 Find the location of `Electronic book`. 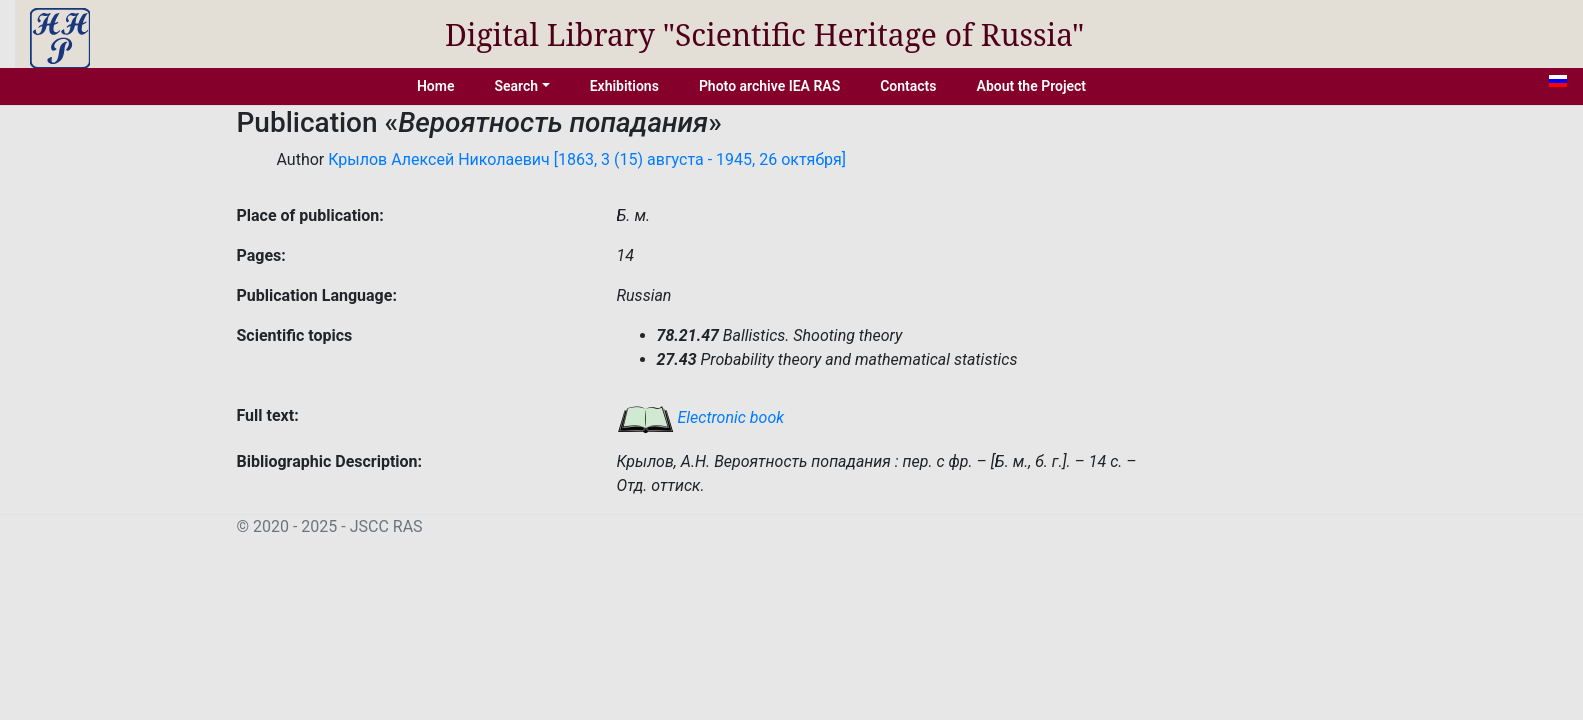

Electronic book is located at coordinates (701, 417).